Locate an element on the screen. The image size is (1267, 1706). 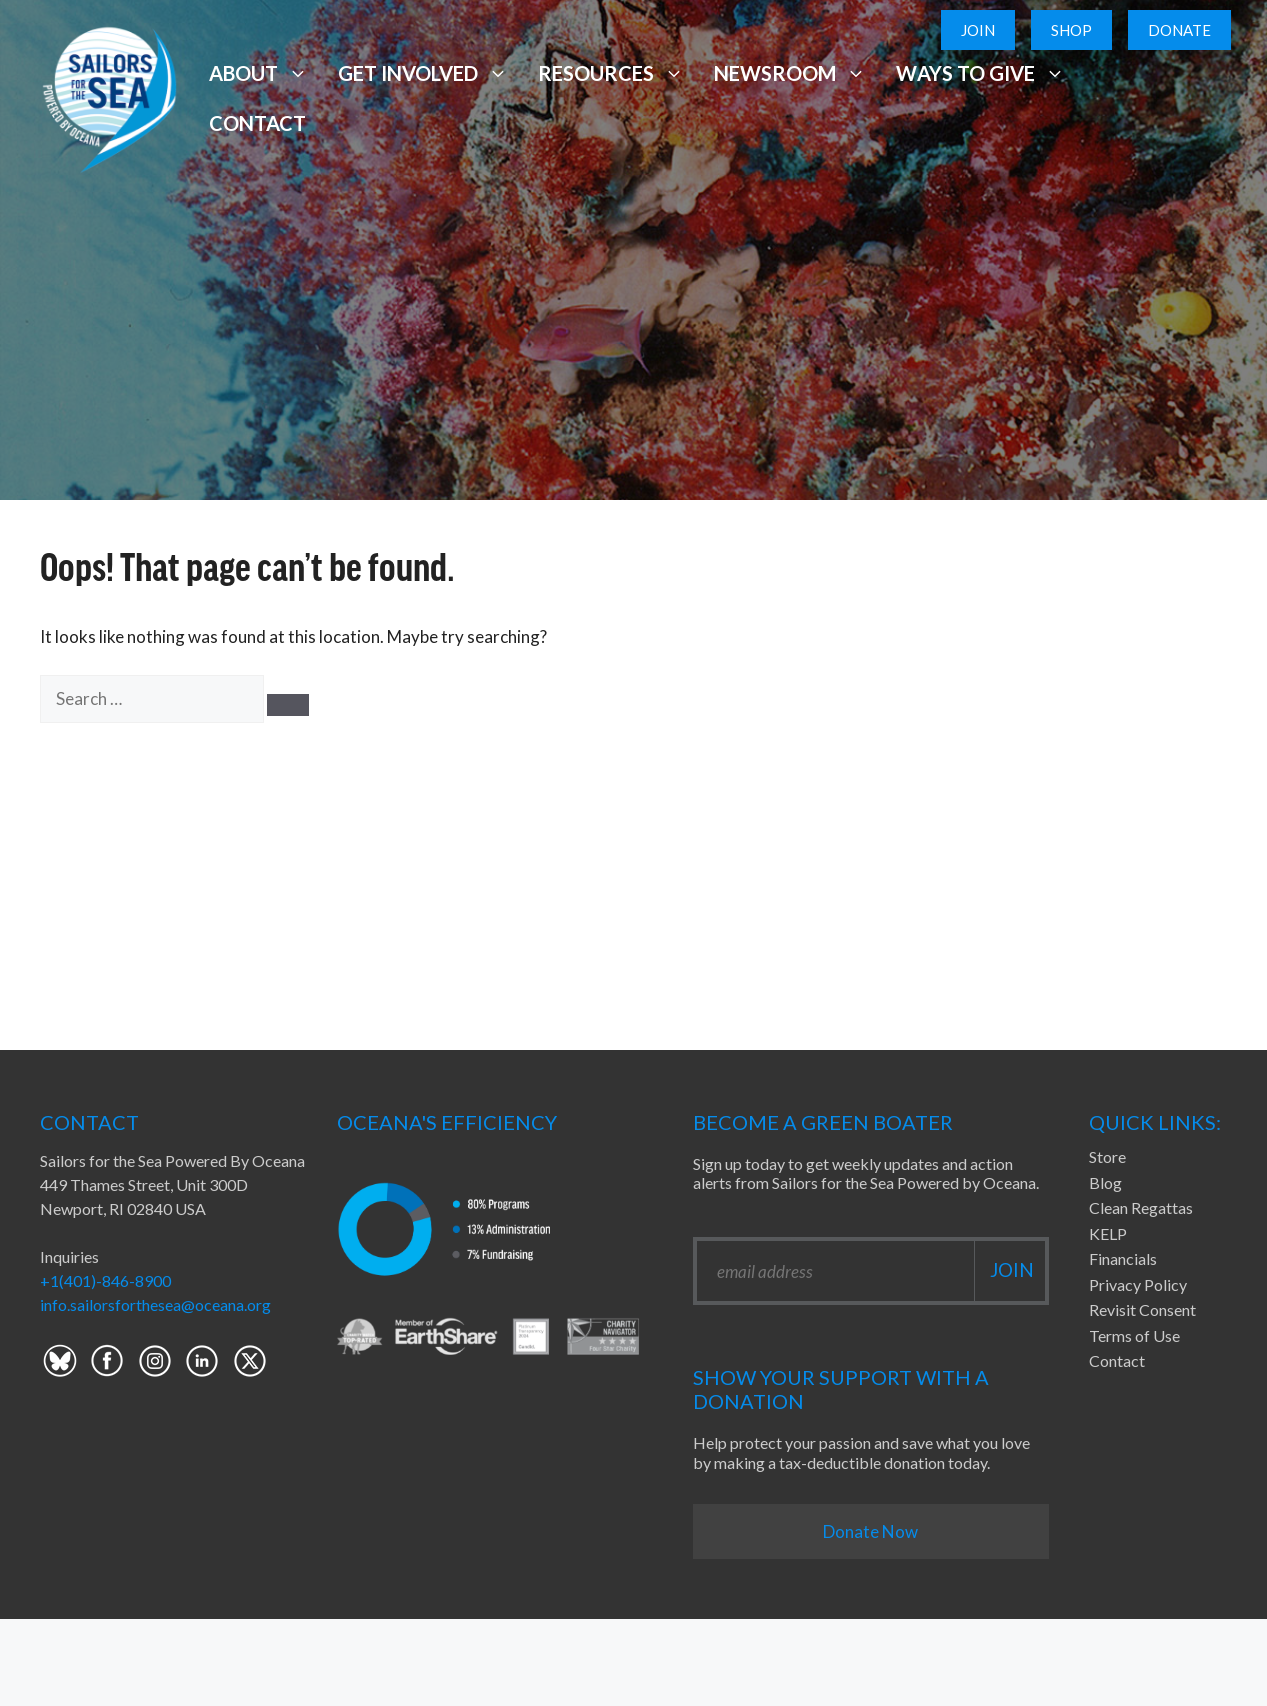
Revisit Consent is located at coordinates (1142, 1309).